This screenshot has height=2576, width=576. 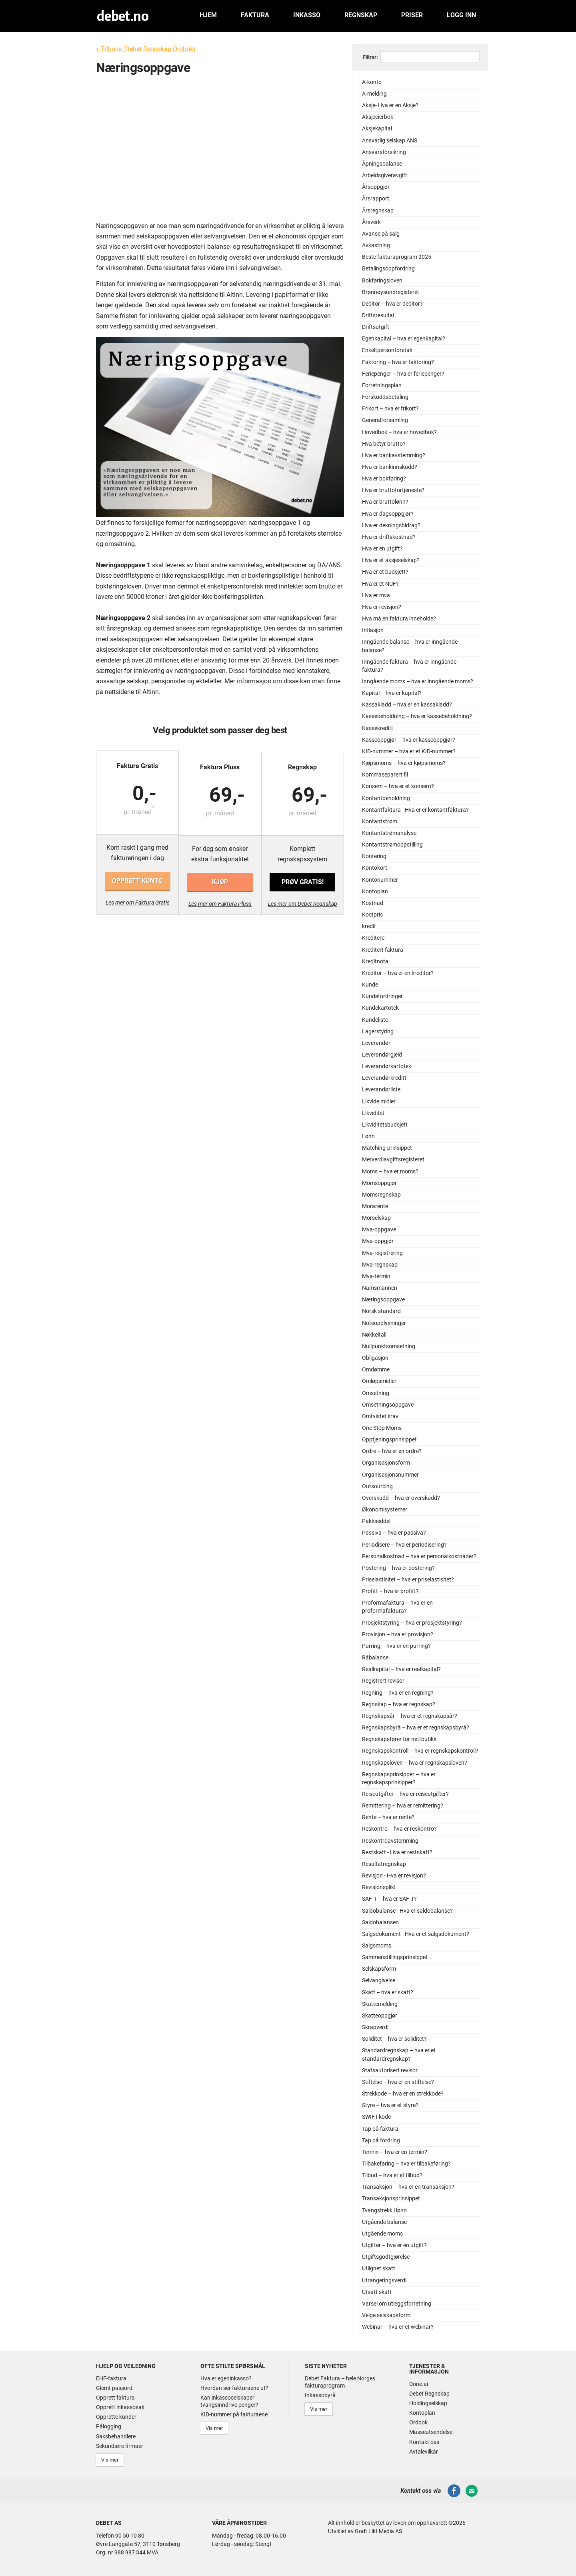 I want to click on Hva er bruttolønn?, so click(x=385, y=501).